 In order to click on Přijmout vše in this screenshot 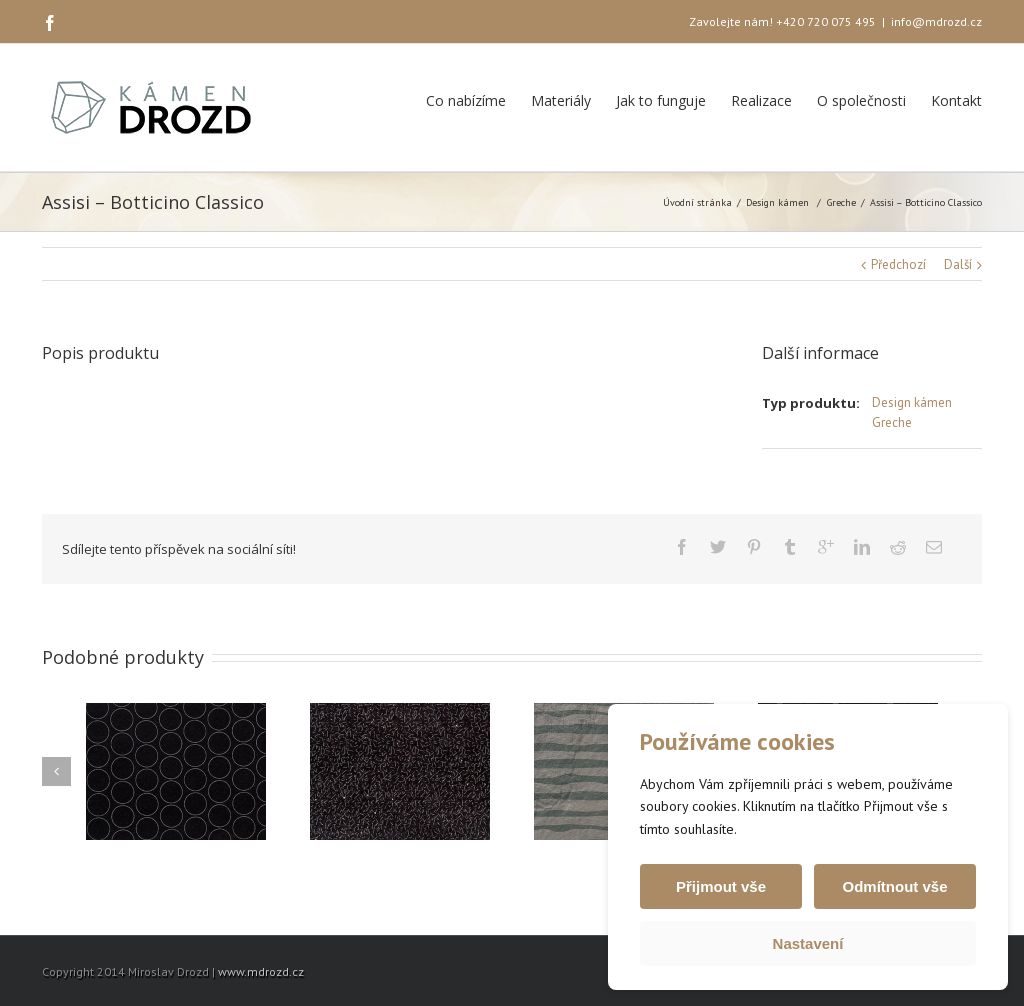, I will do `click(721, 886)`.